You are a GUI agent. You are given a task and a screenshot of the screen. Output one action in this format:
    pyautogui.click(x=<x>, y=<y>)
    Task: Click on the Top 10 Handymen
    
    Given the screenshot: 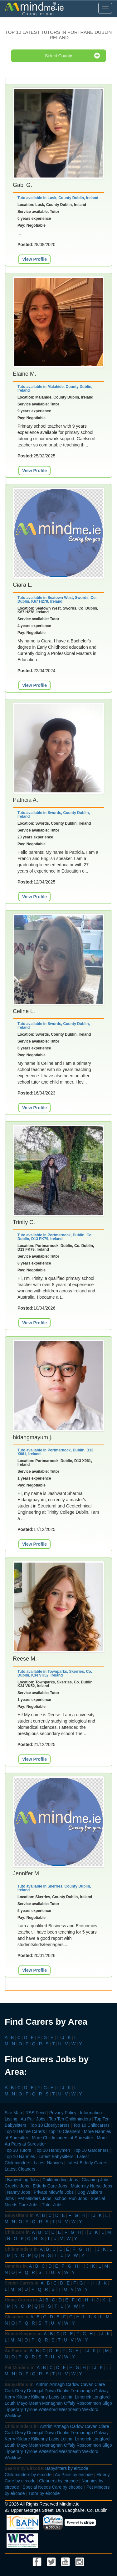 What is the action you would take?
    pyautogui.click(x=52, y=2150)
    